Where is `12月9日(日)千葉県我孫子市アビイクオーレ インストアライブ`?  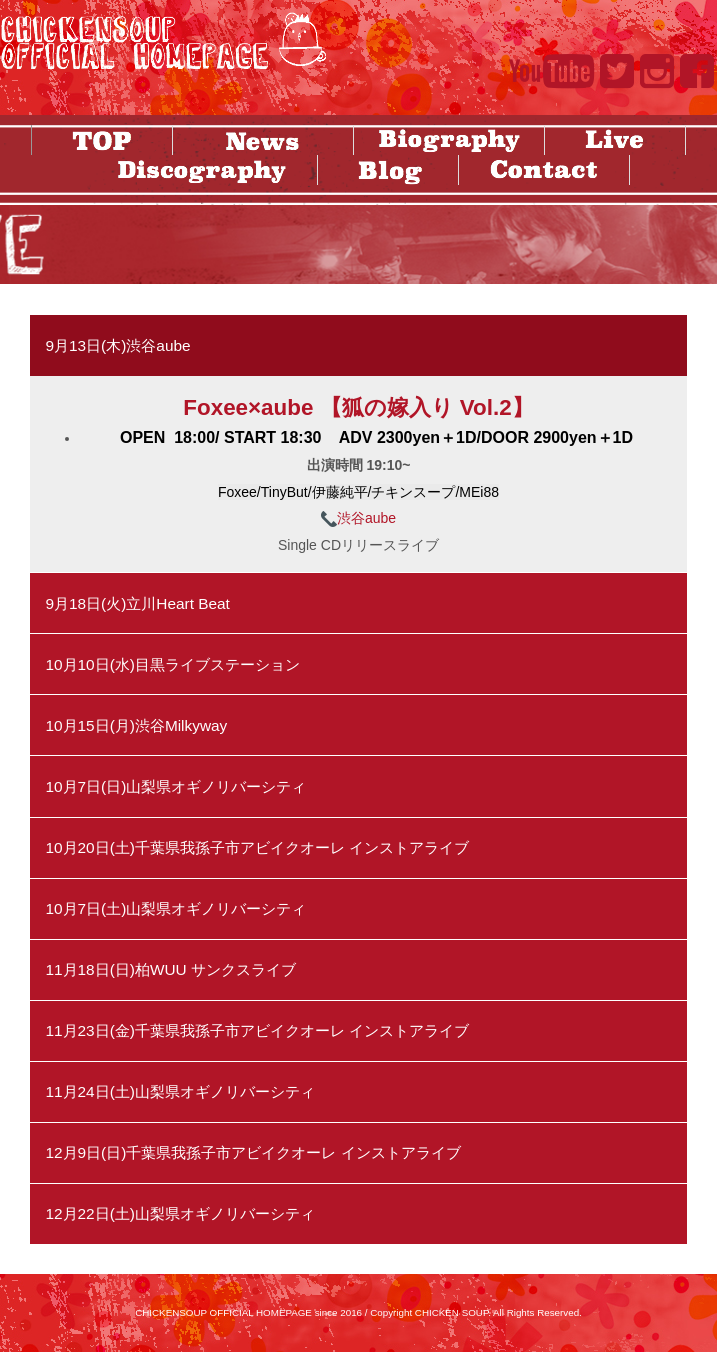 12月9日(日)千葉県我孫子市アビイクオーレ インストアライブ is located at coordinates (252, 1152).